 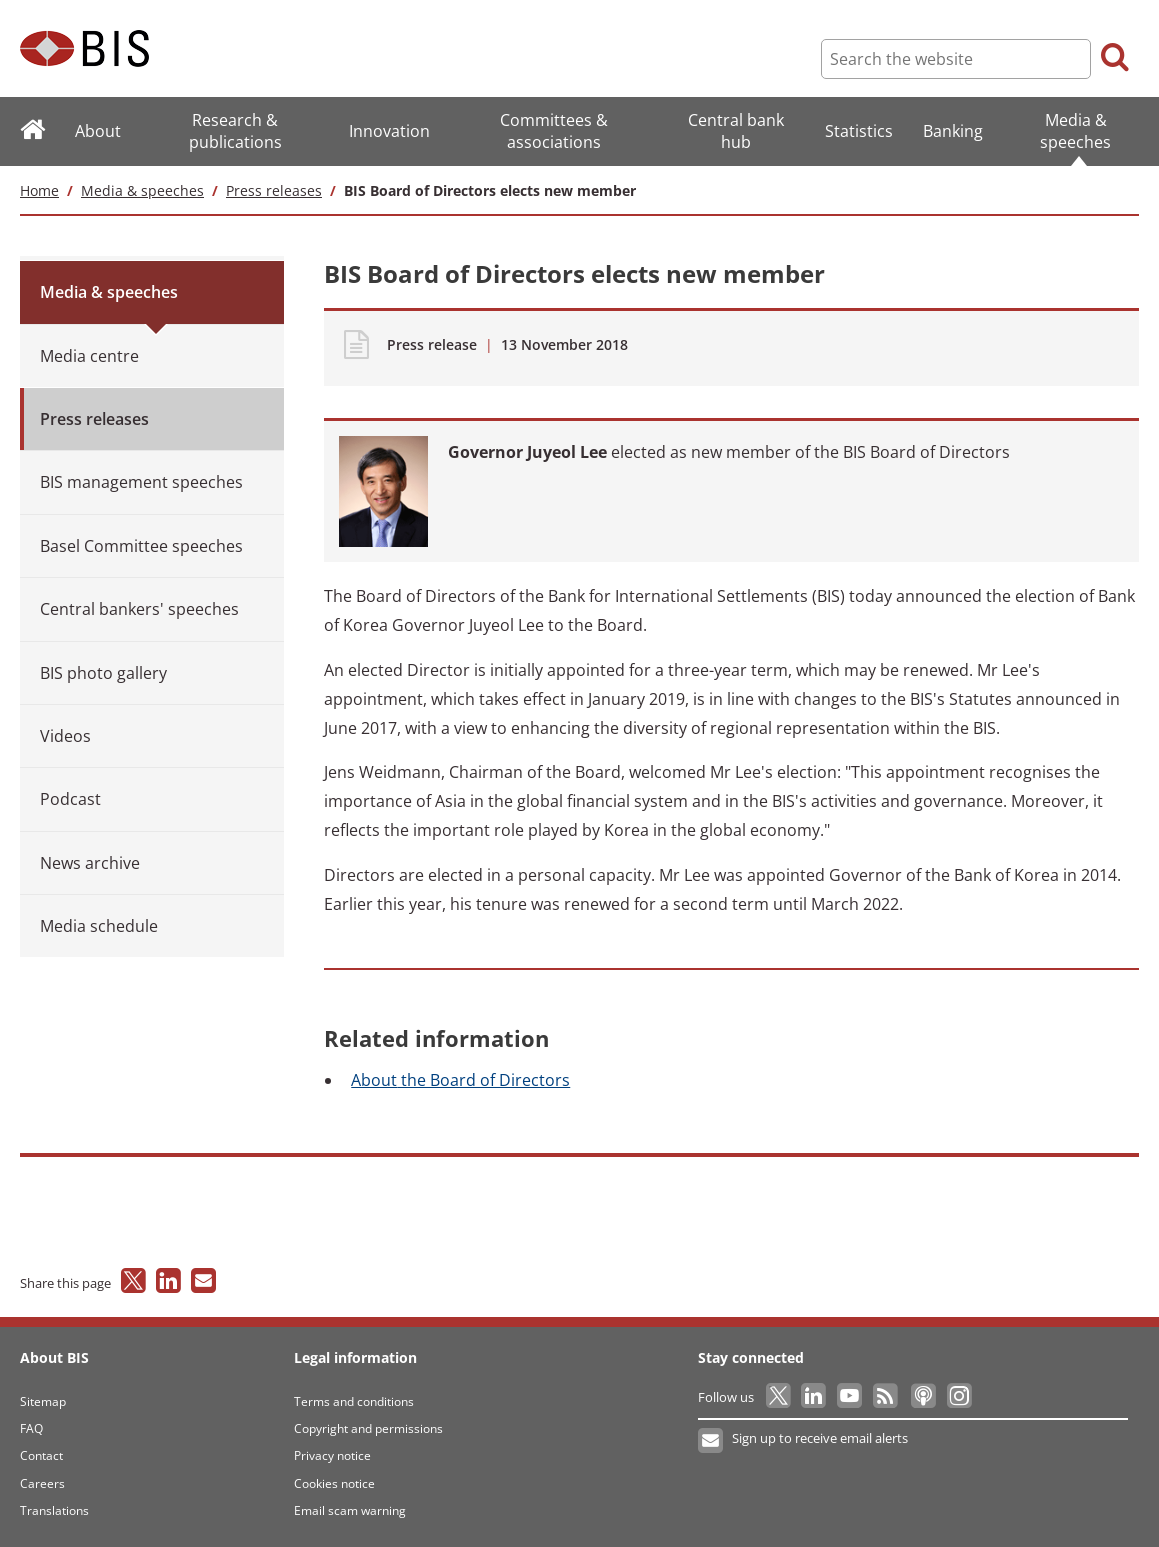 What do you see at coordinates (354, 1401) in the screenshot?
I see `Terms and conditions` at bounding box center [354, 1401].